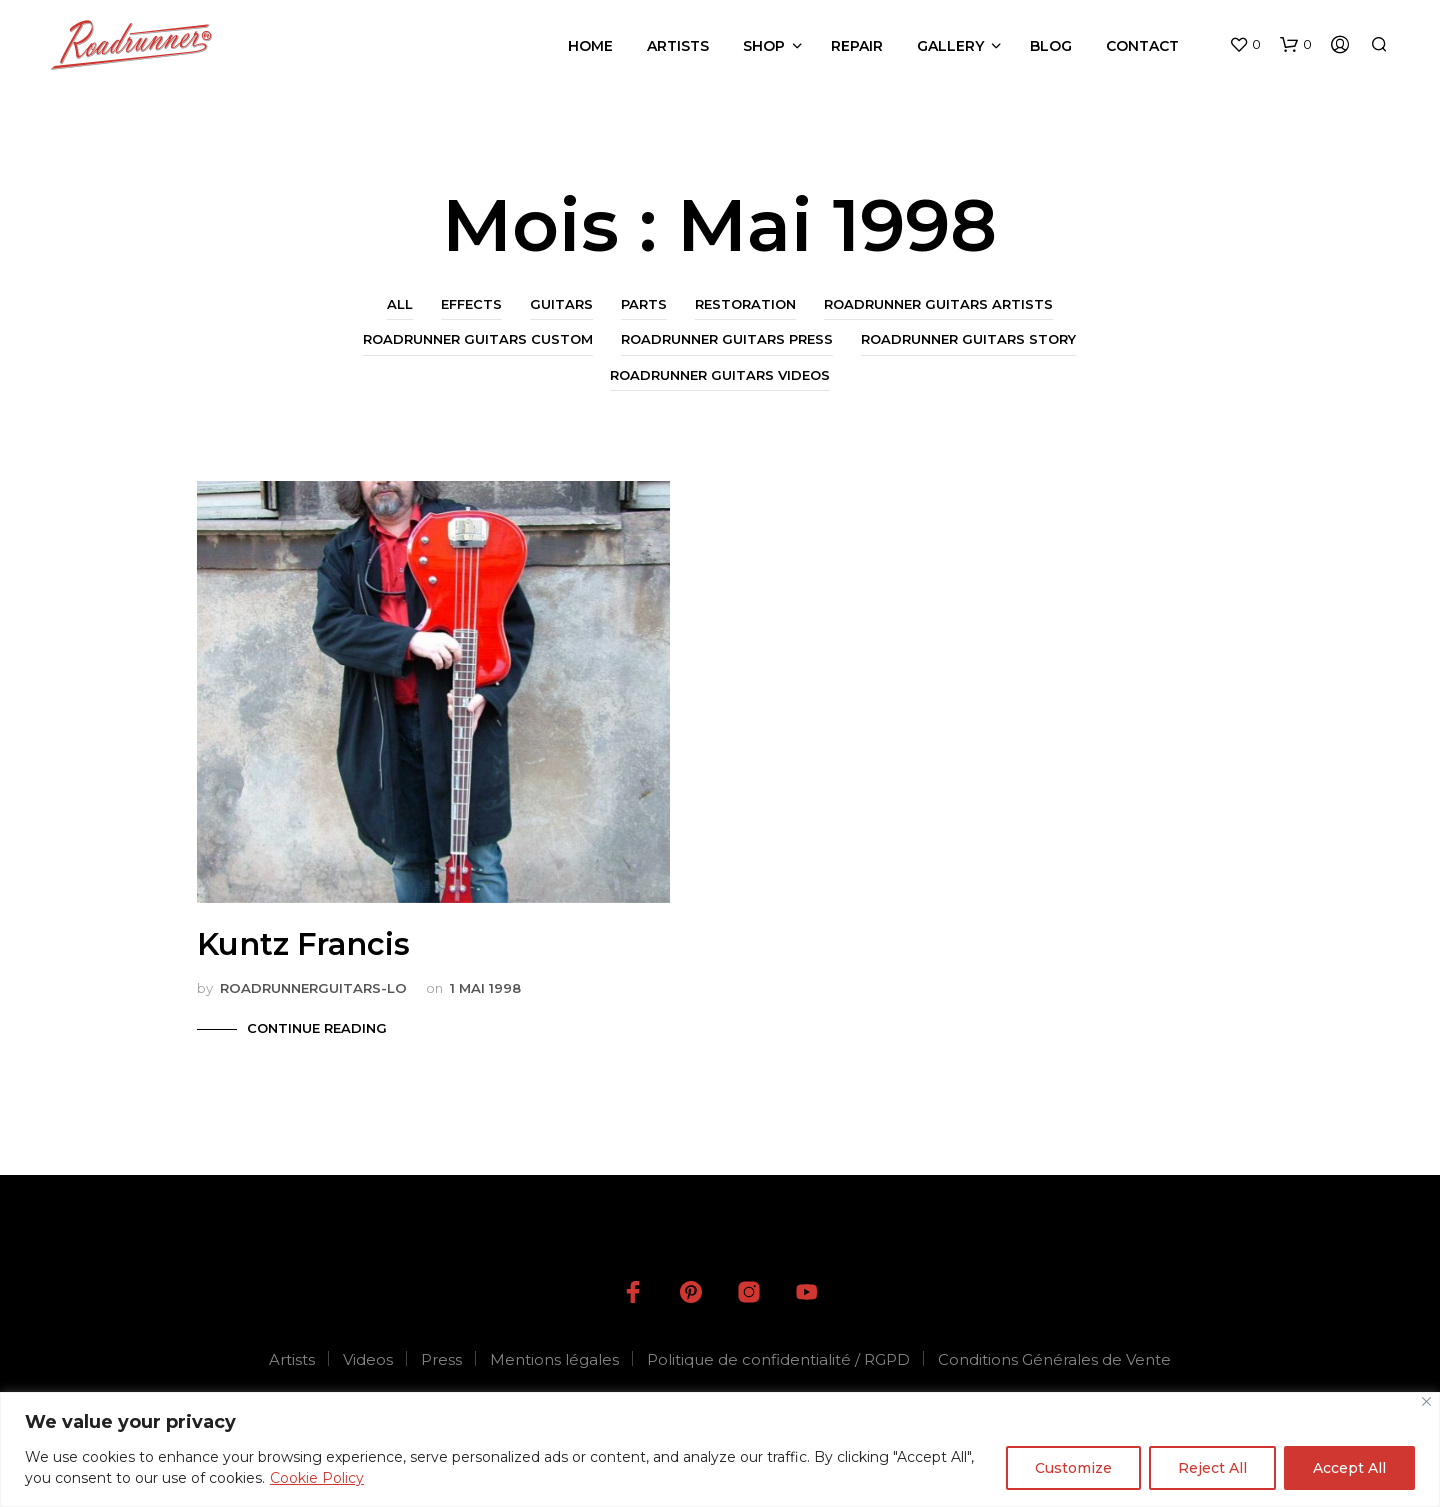 The image size is (1440, 1507). What do you see at coordinates (938, 304) in the screenshot?
I see `Roadrunner Guitars Artists` at bounding box center [938, 304].